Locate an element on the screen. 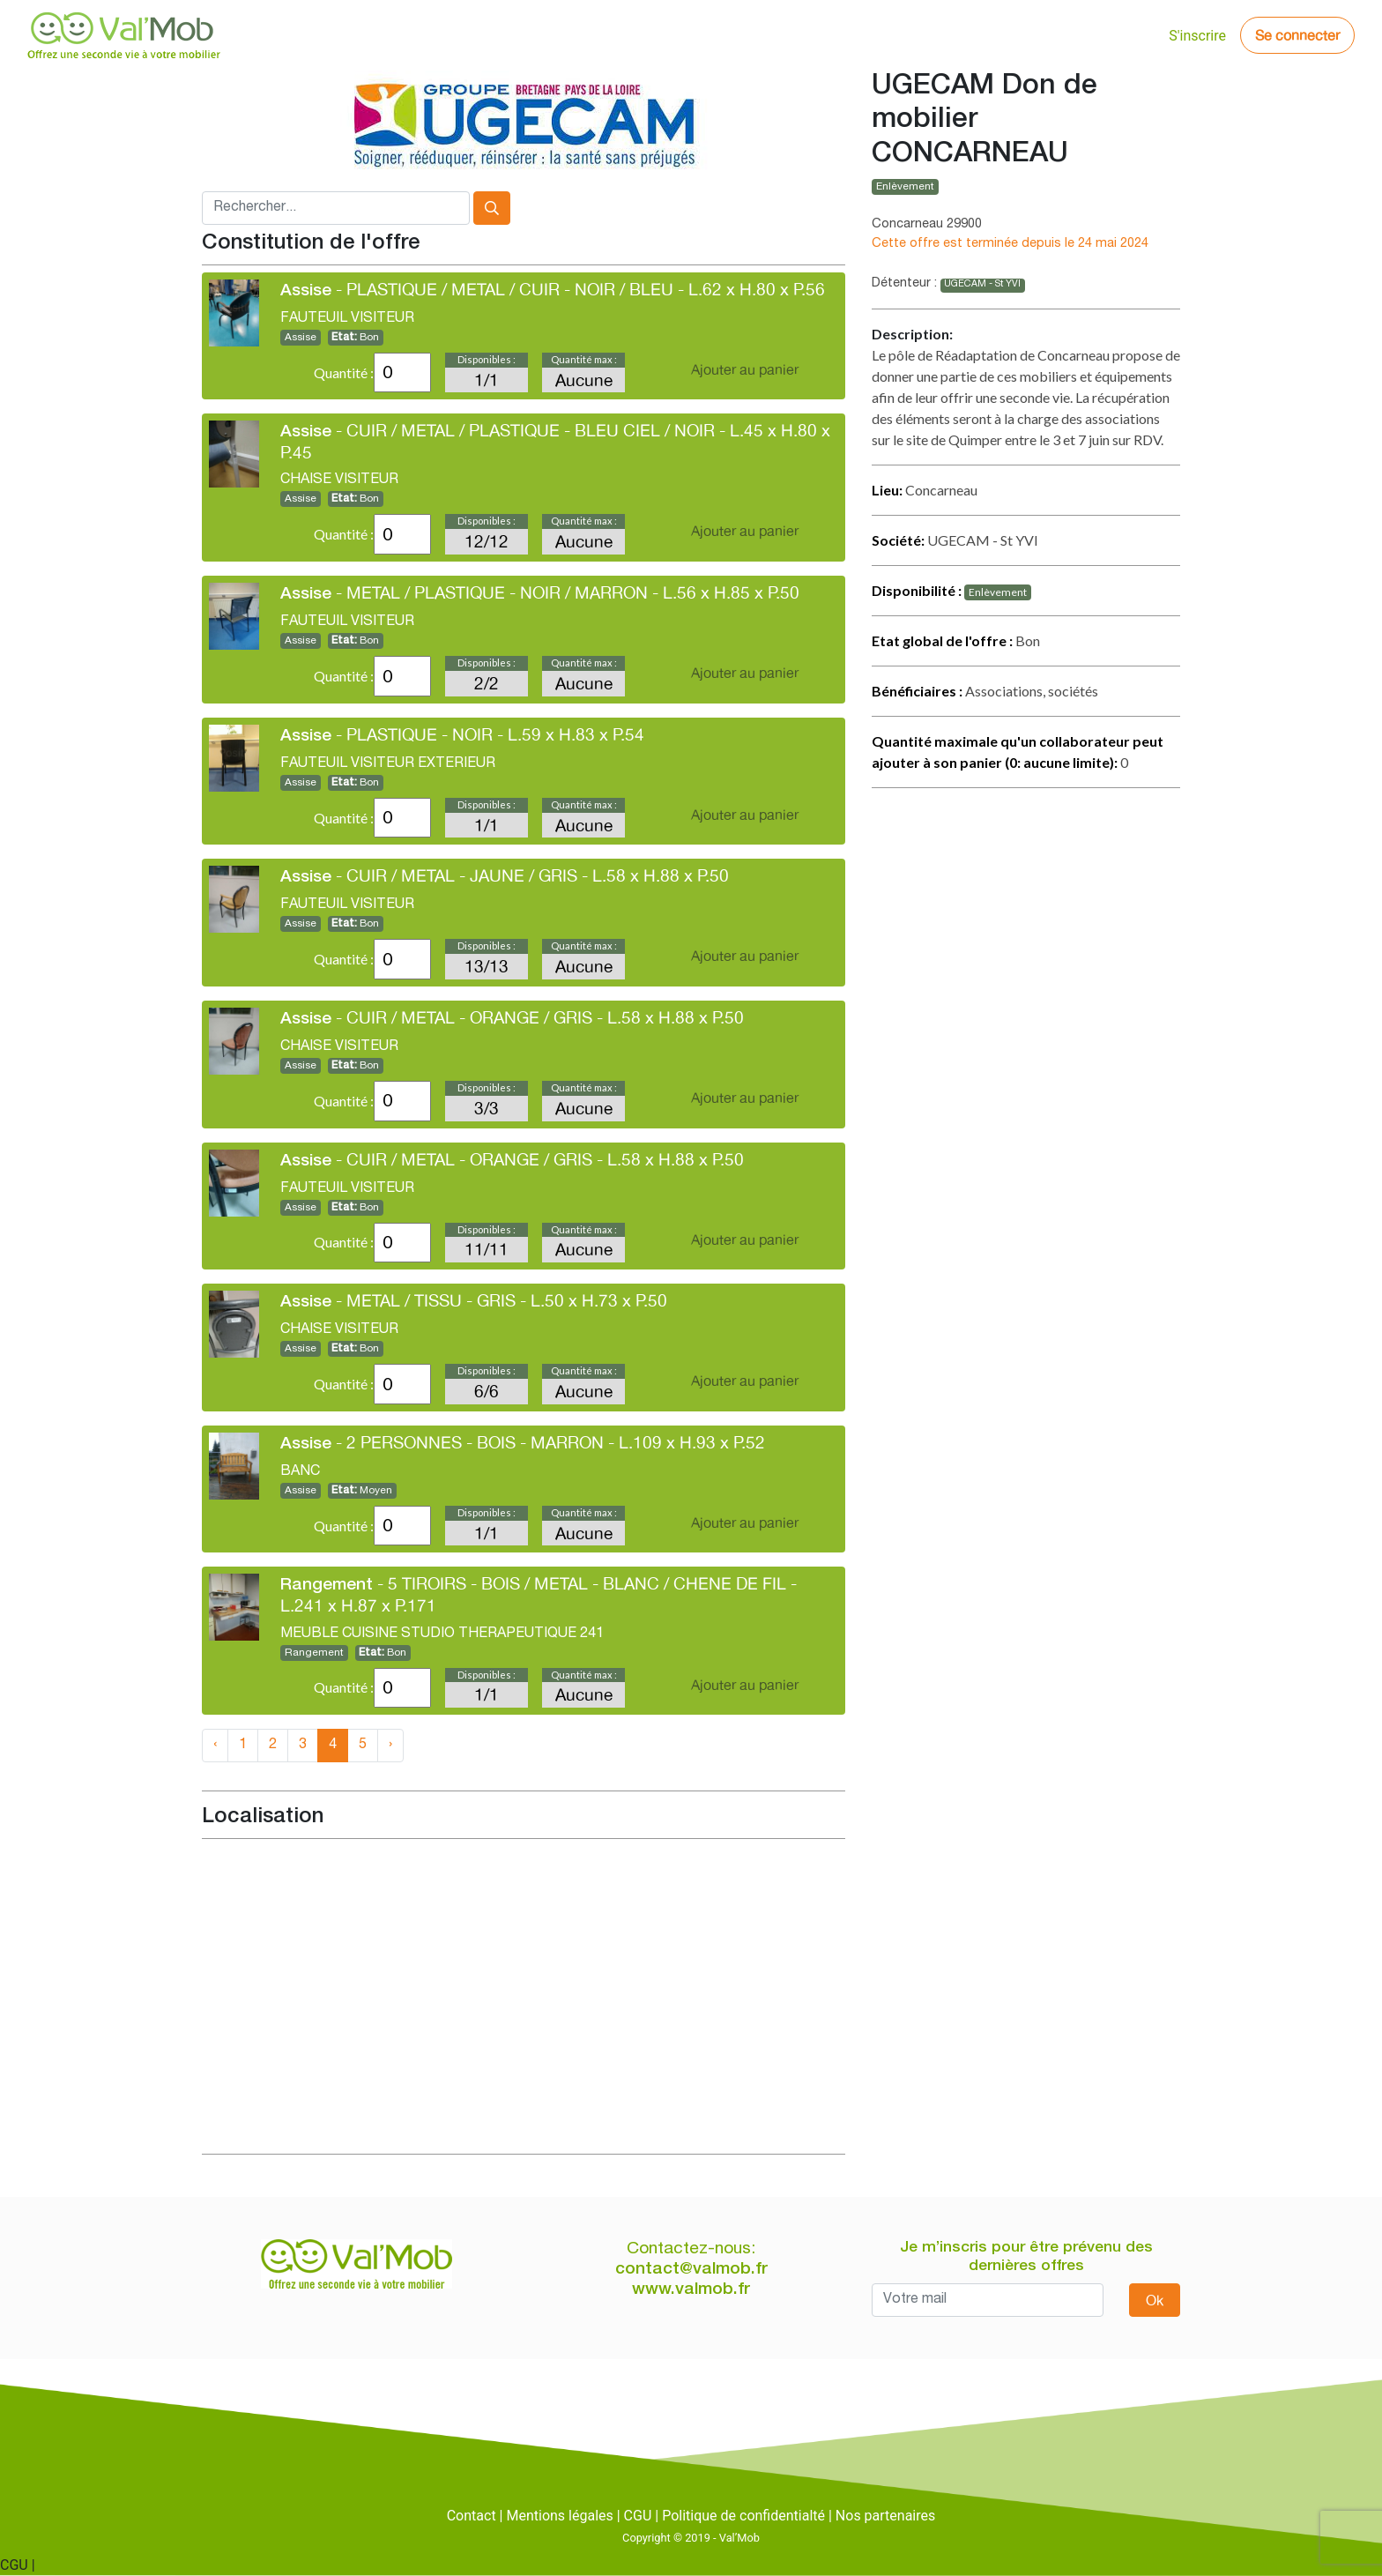  - CUIR / METAL - ORANGE / GRIS - L.58 x H.88 x P.50 is located at coordinates (512, 1017).